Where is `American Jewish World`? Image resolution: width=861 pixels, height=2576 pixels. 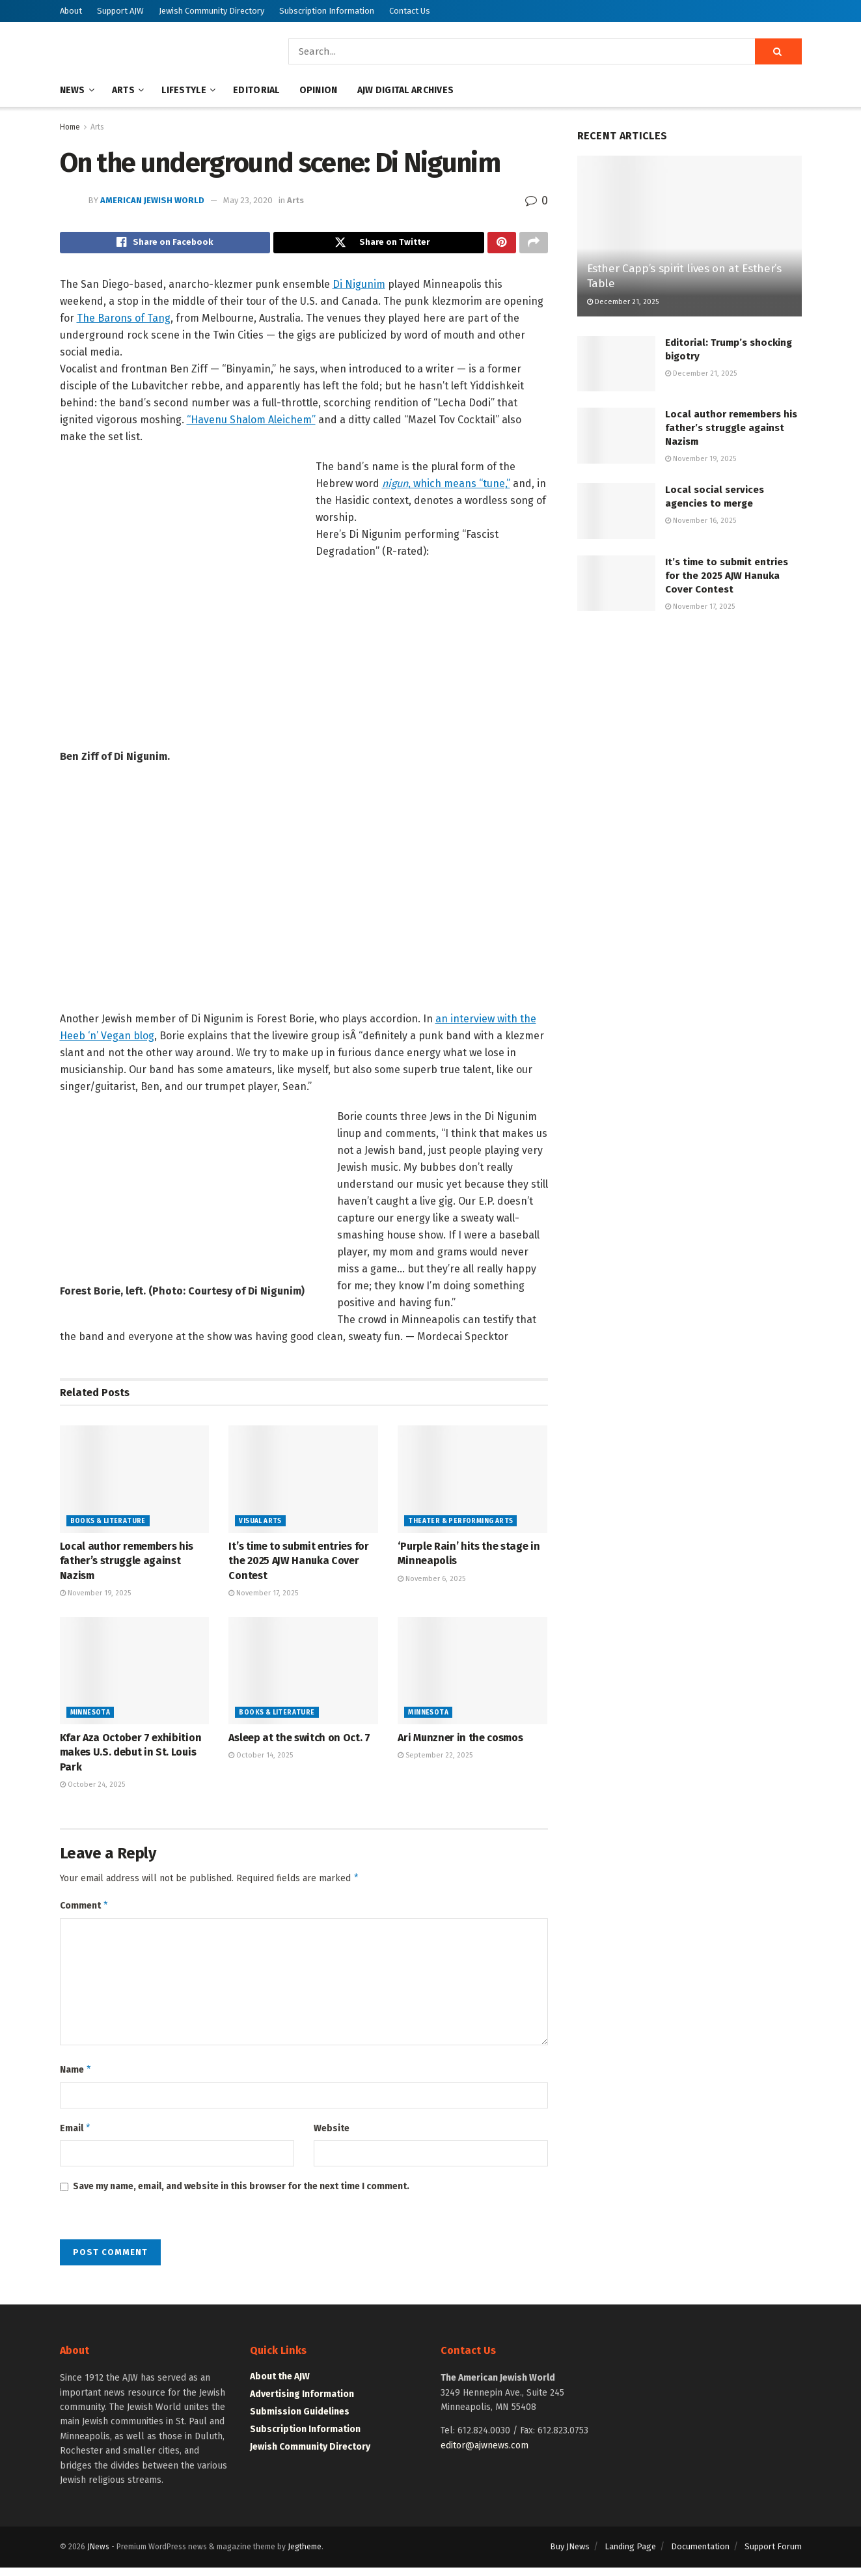 American Jewish World is located at coordinates (152, 200).